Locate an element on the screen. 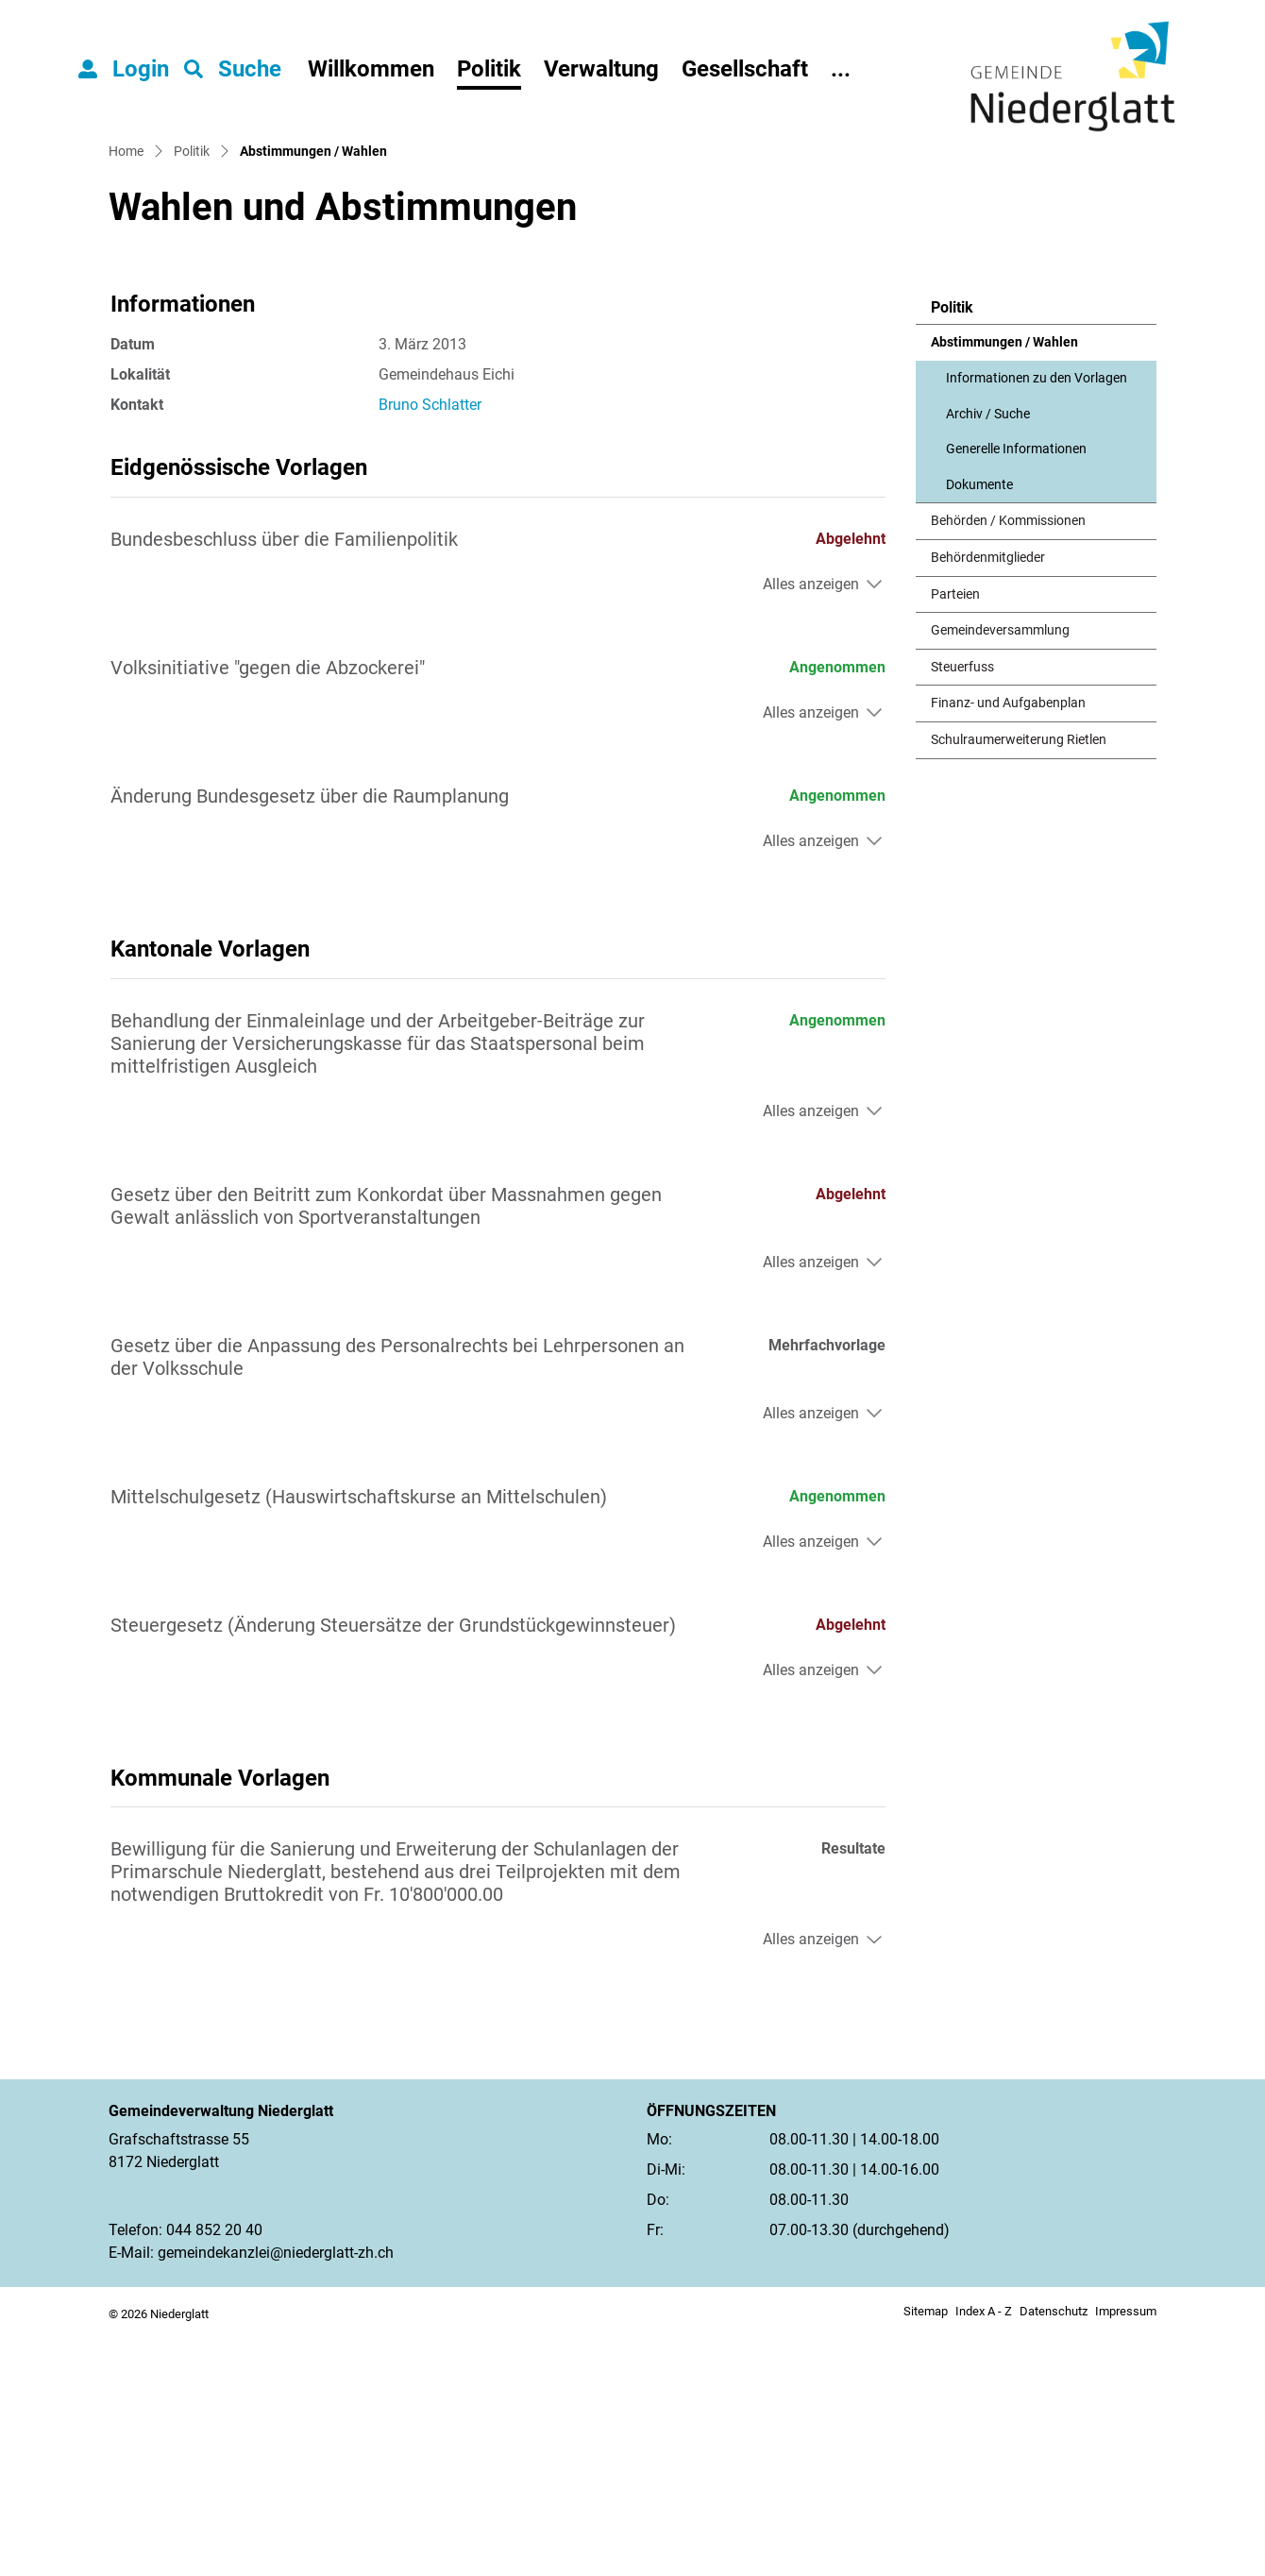 The width and height of the screenshot is (1265, 2576). Politik is located at coordinates (489, 69).